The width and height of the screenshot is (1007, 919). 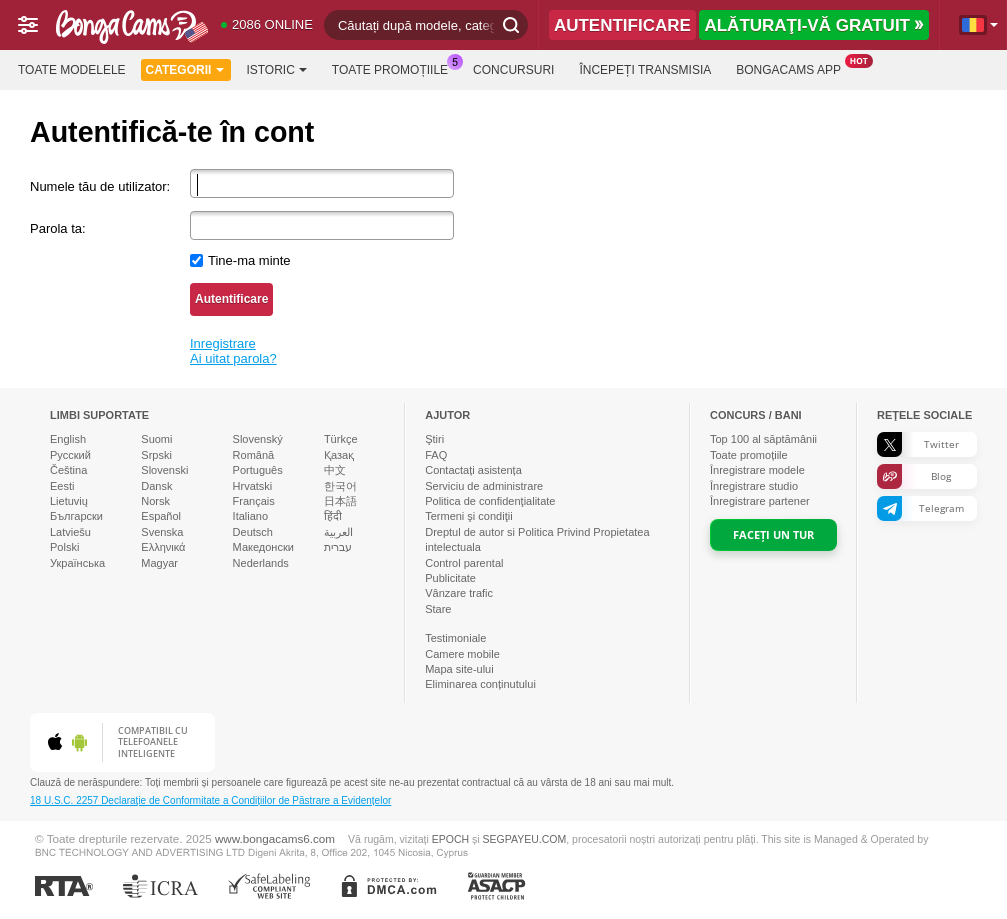 What do you see at coordinates (462, 654) in the screenshot?
I see `Camere mobile` at bounding box center [462, 654].